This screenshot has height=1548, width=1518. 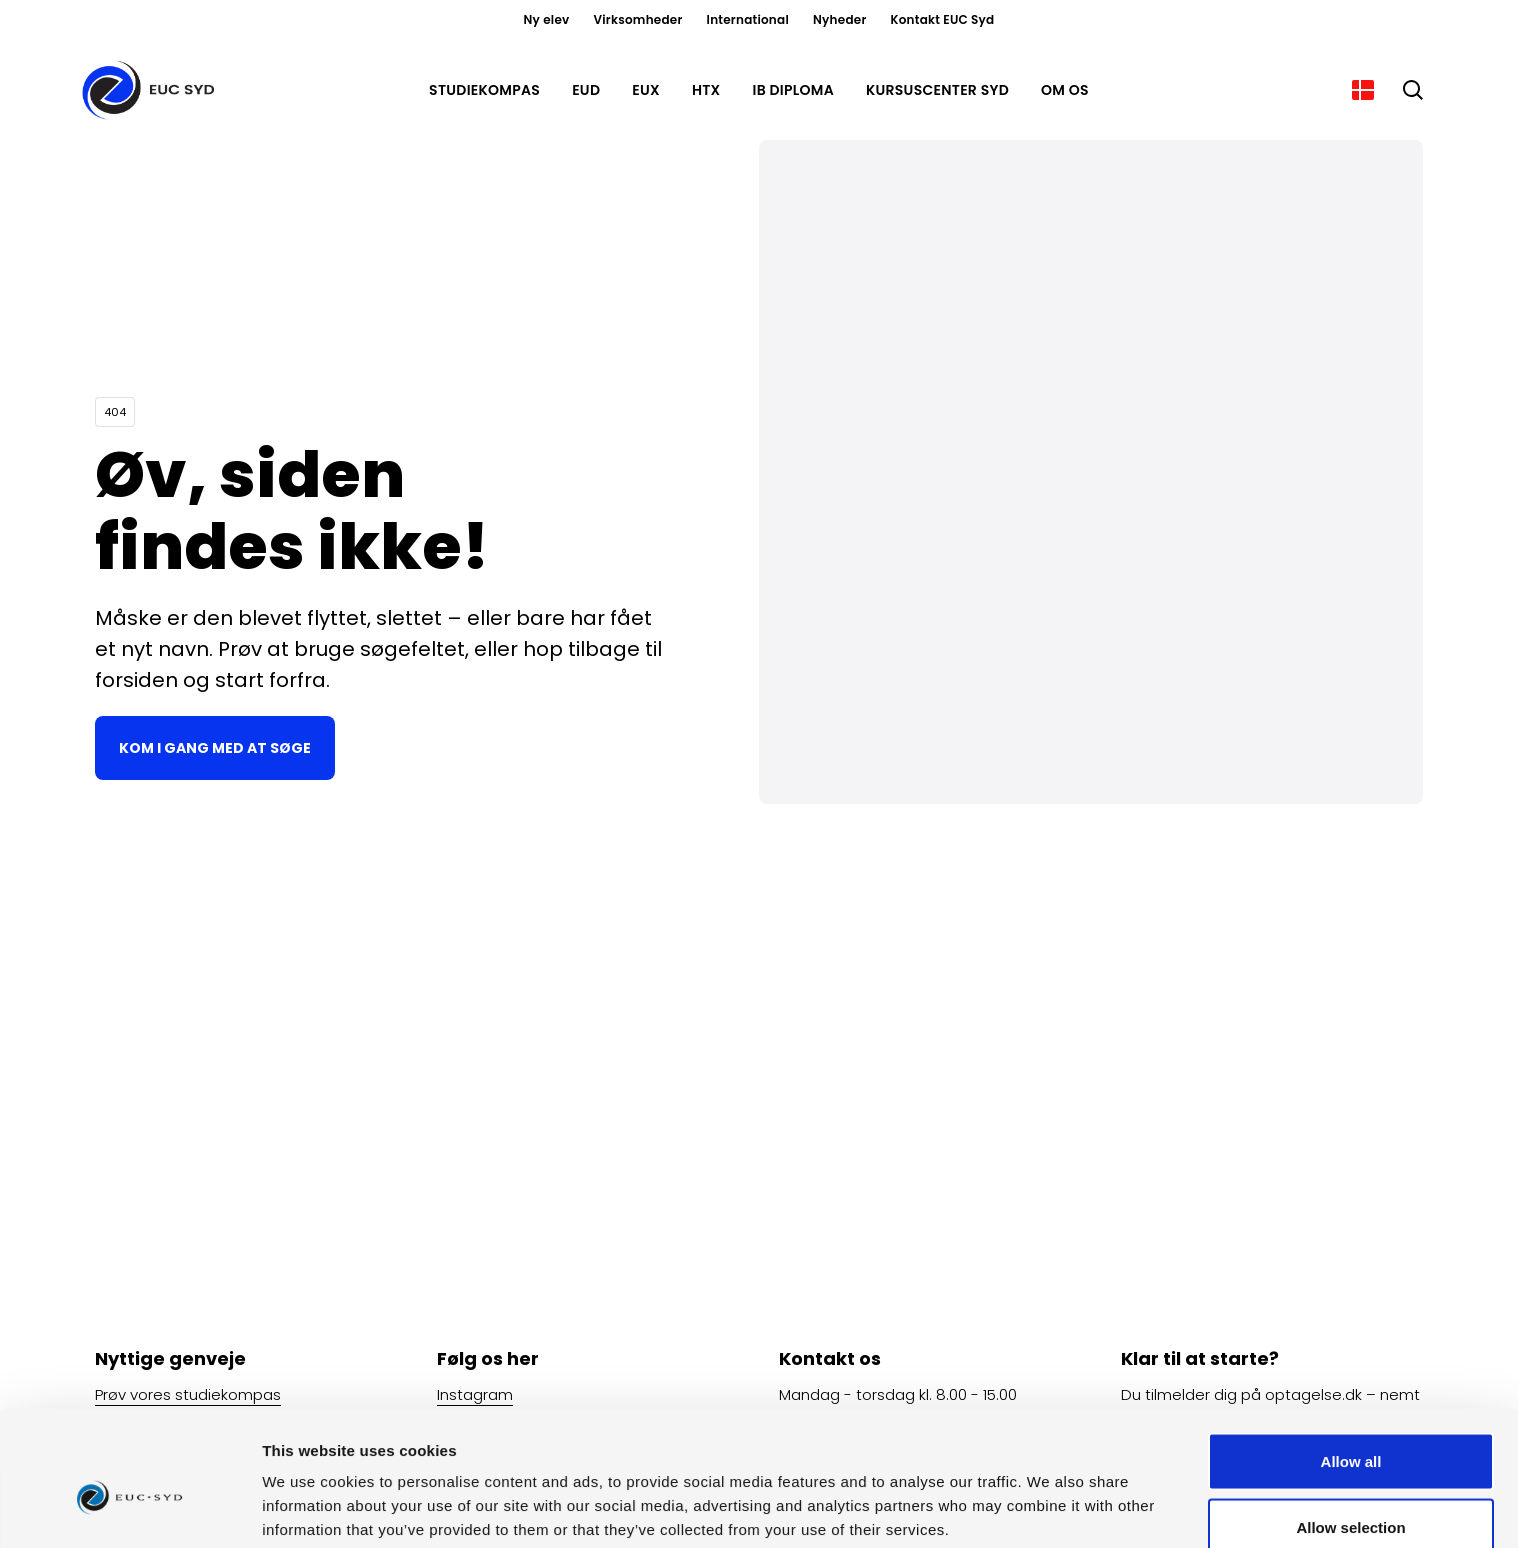 I want to click on International, so click(x=748, y=19).